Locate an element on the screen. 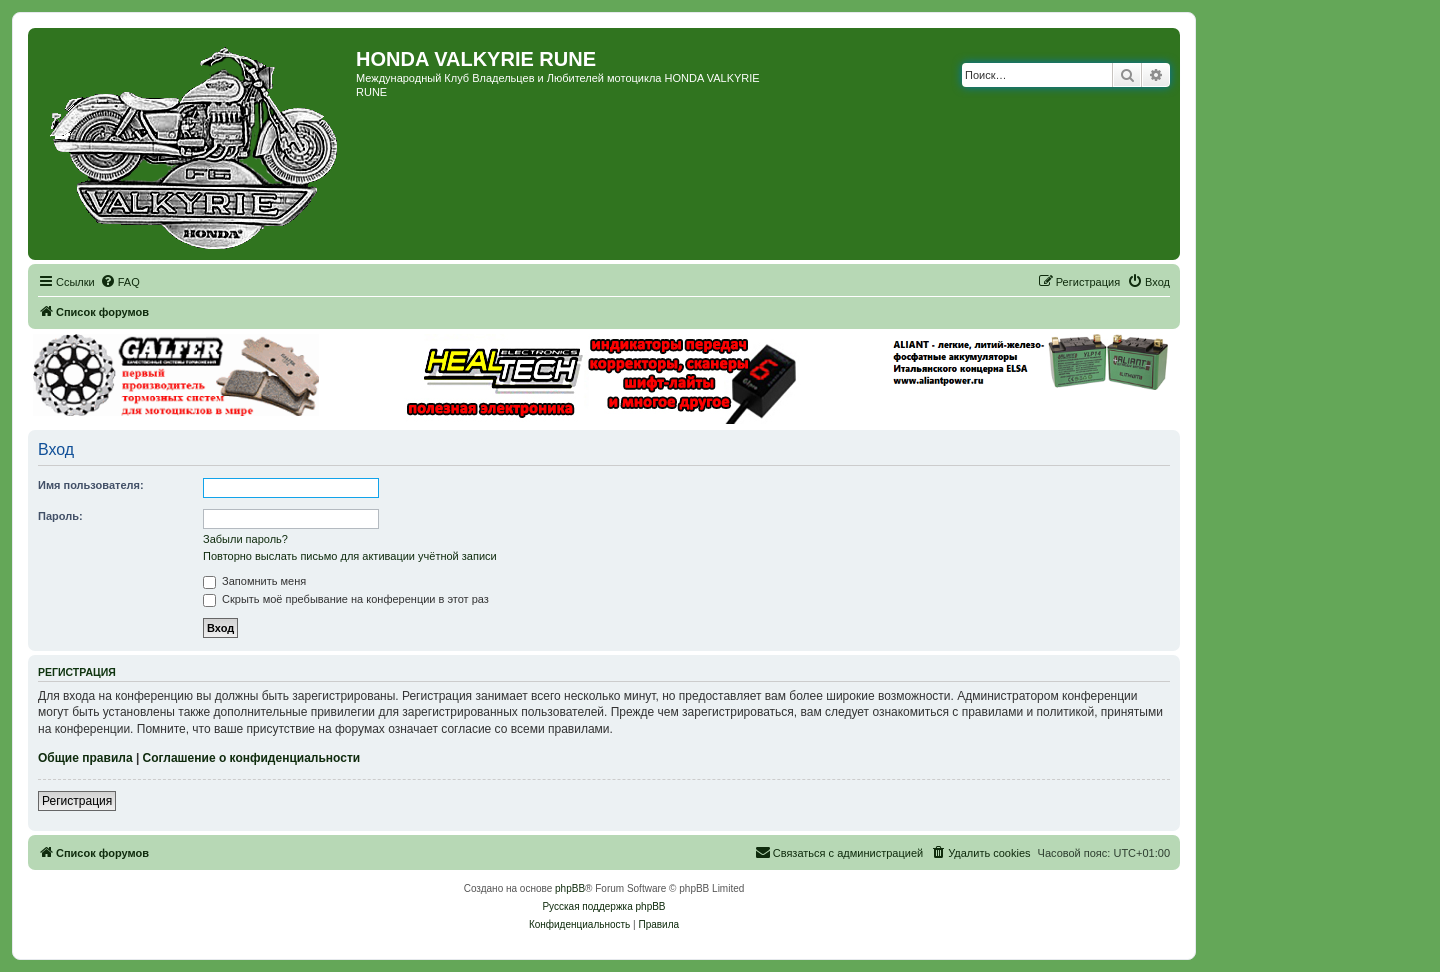  Общие правила is located at coordinates (85, 758).